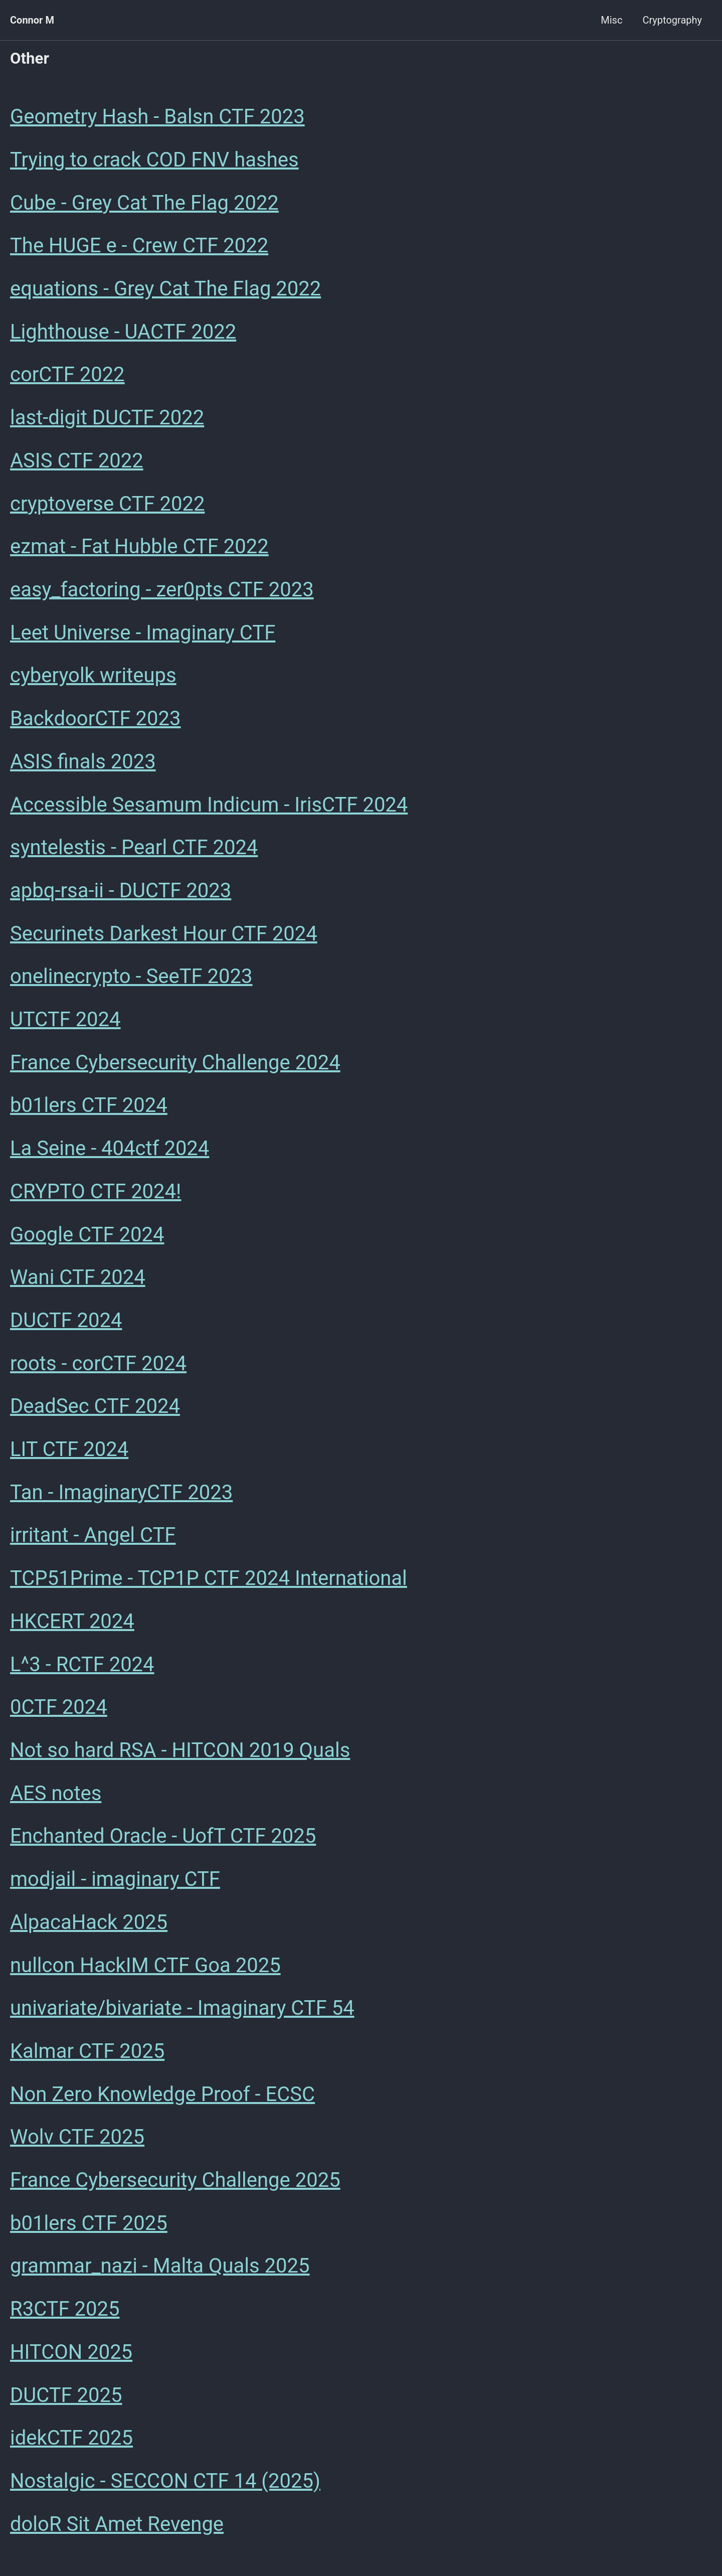 This screenshot has height=2576, width=722. What do you see at coordinates (82, 1670) in the screenshot?
I see `L^3 - RCTF 2024` at bounding box center [82, 1670].